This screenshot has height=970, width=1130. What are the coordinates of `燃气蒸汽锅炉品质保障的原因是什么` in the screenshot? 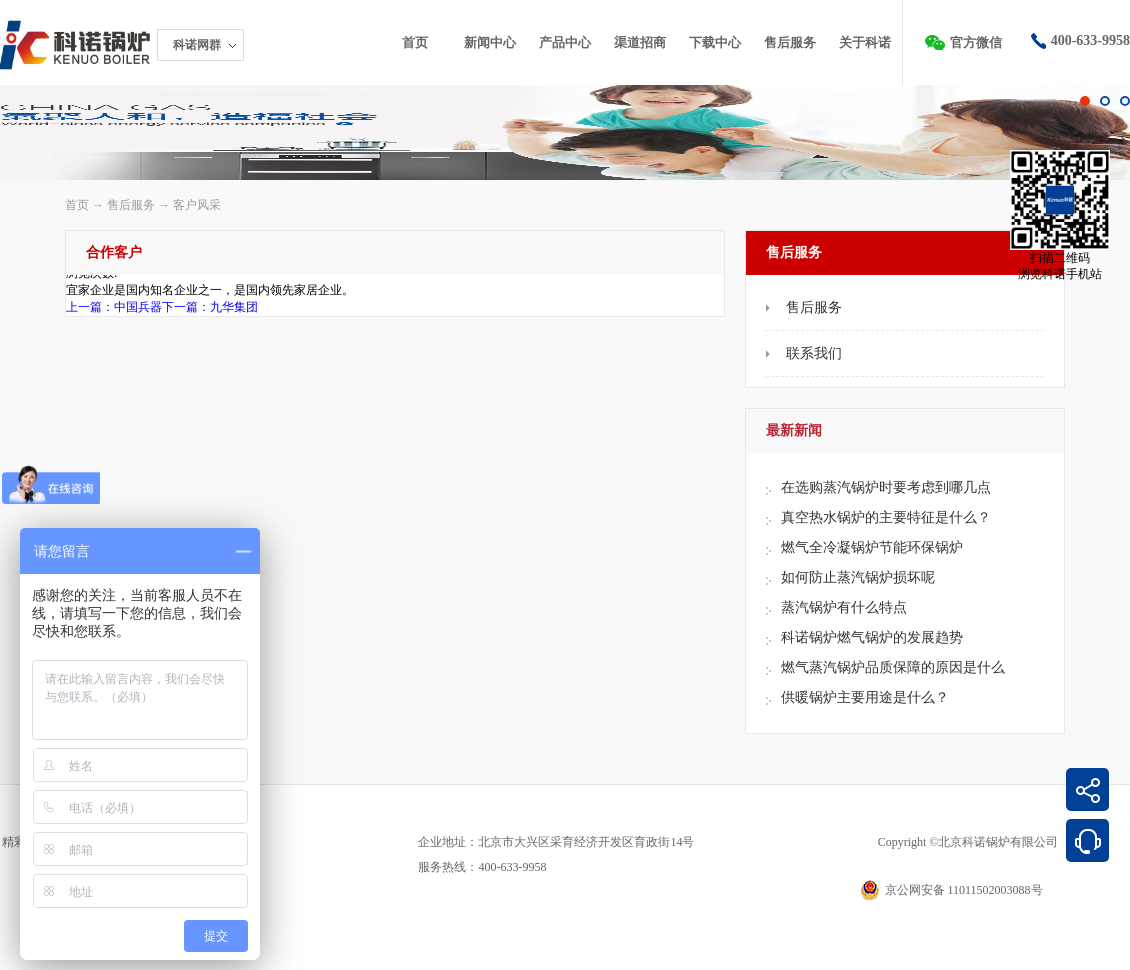 It's located at (893, 667).